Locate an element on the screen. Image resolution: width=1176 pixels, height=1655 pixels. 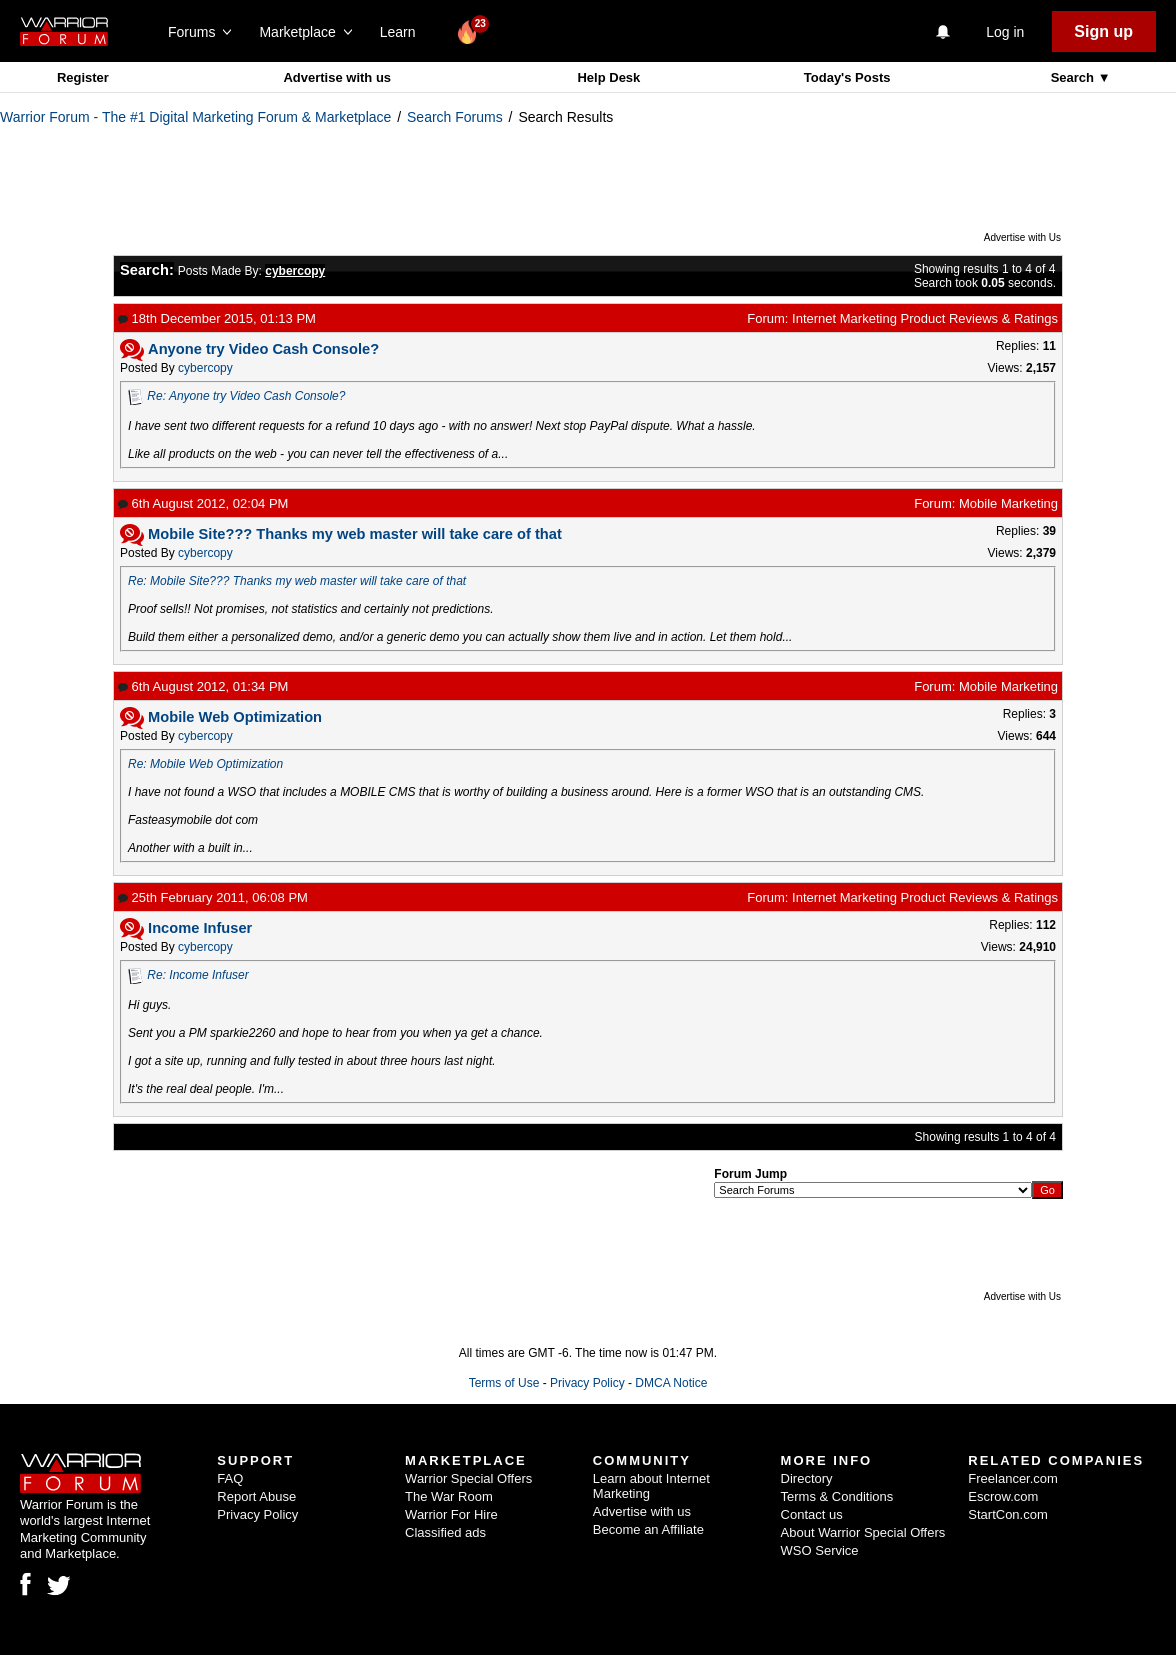
Re: Mobile Site??? Thanks my web master will take care of that is located at coordinates (297, 581).